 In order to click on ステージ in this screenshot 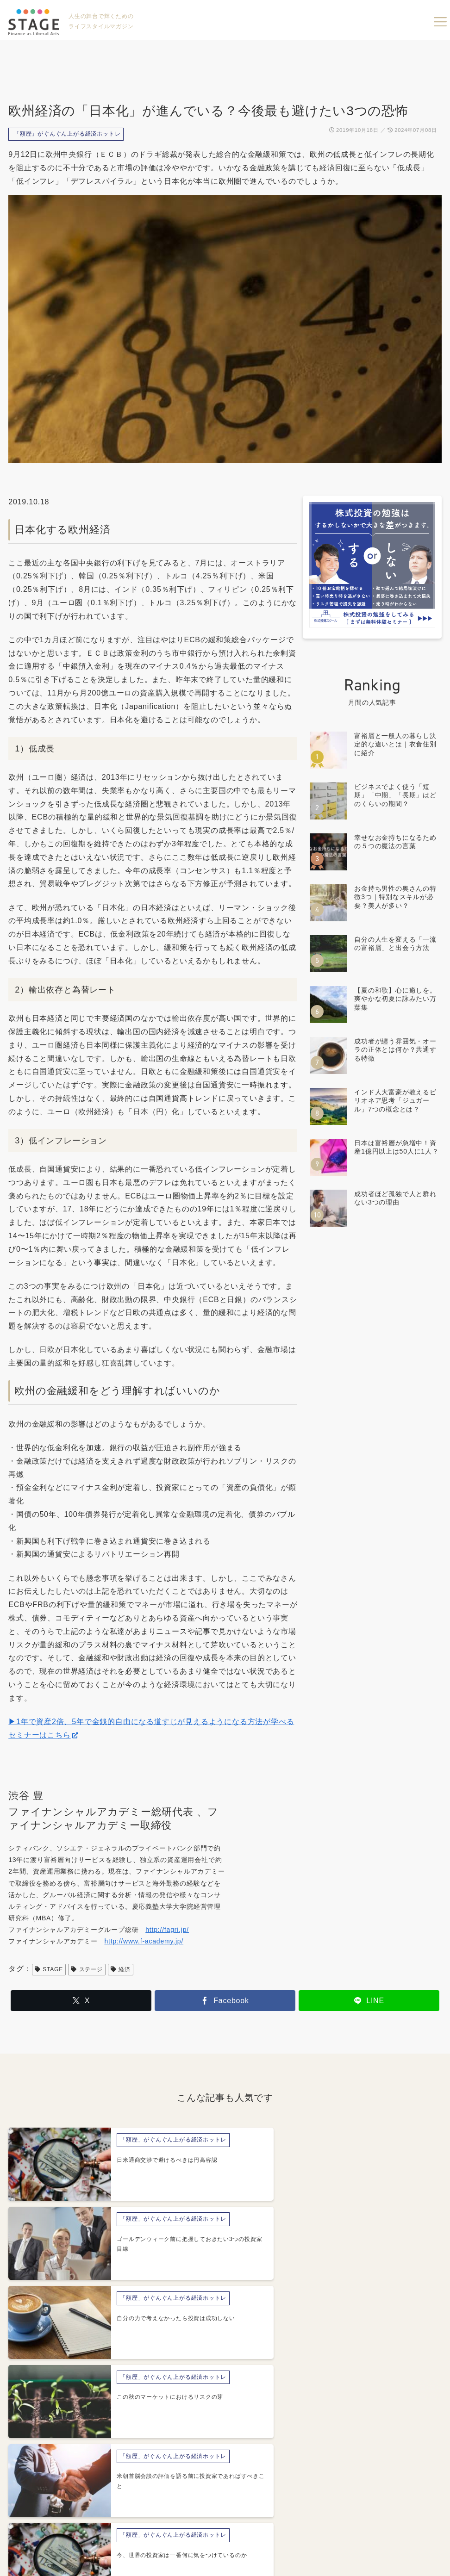, I will do `click(87, 1969)`.